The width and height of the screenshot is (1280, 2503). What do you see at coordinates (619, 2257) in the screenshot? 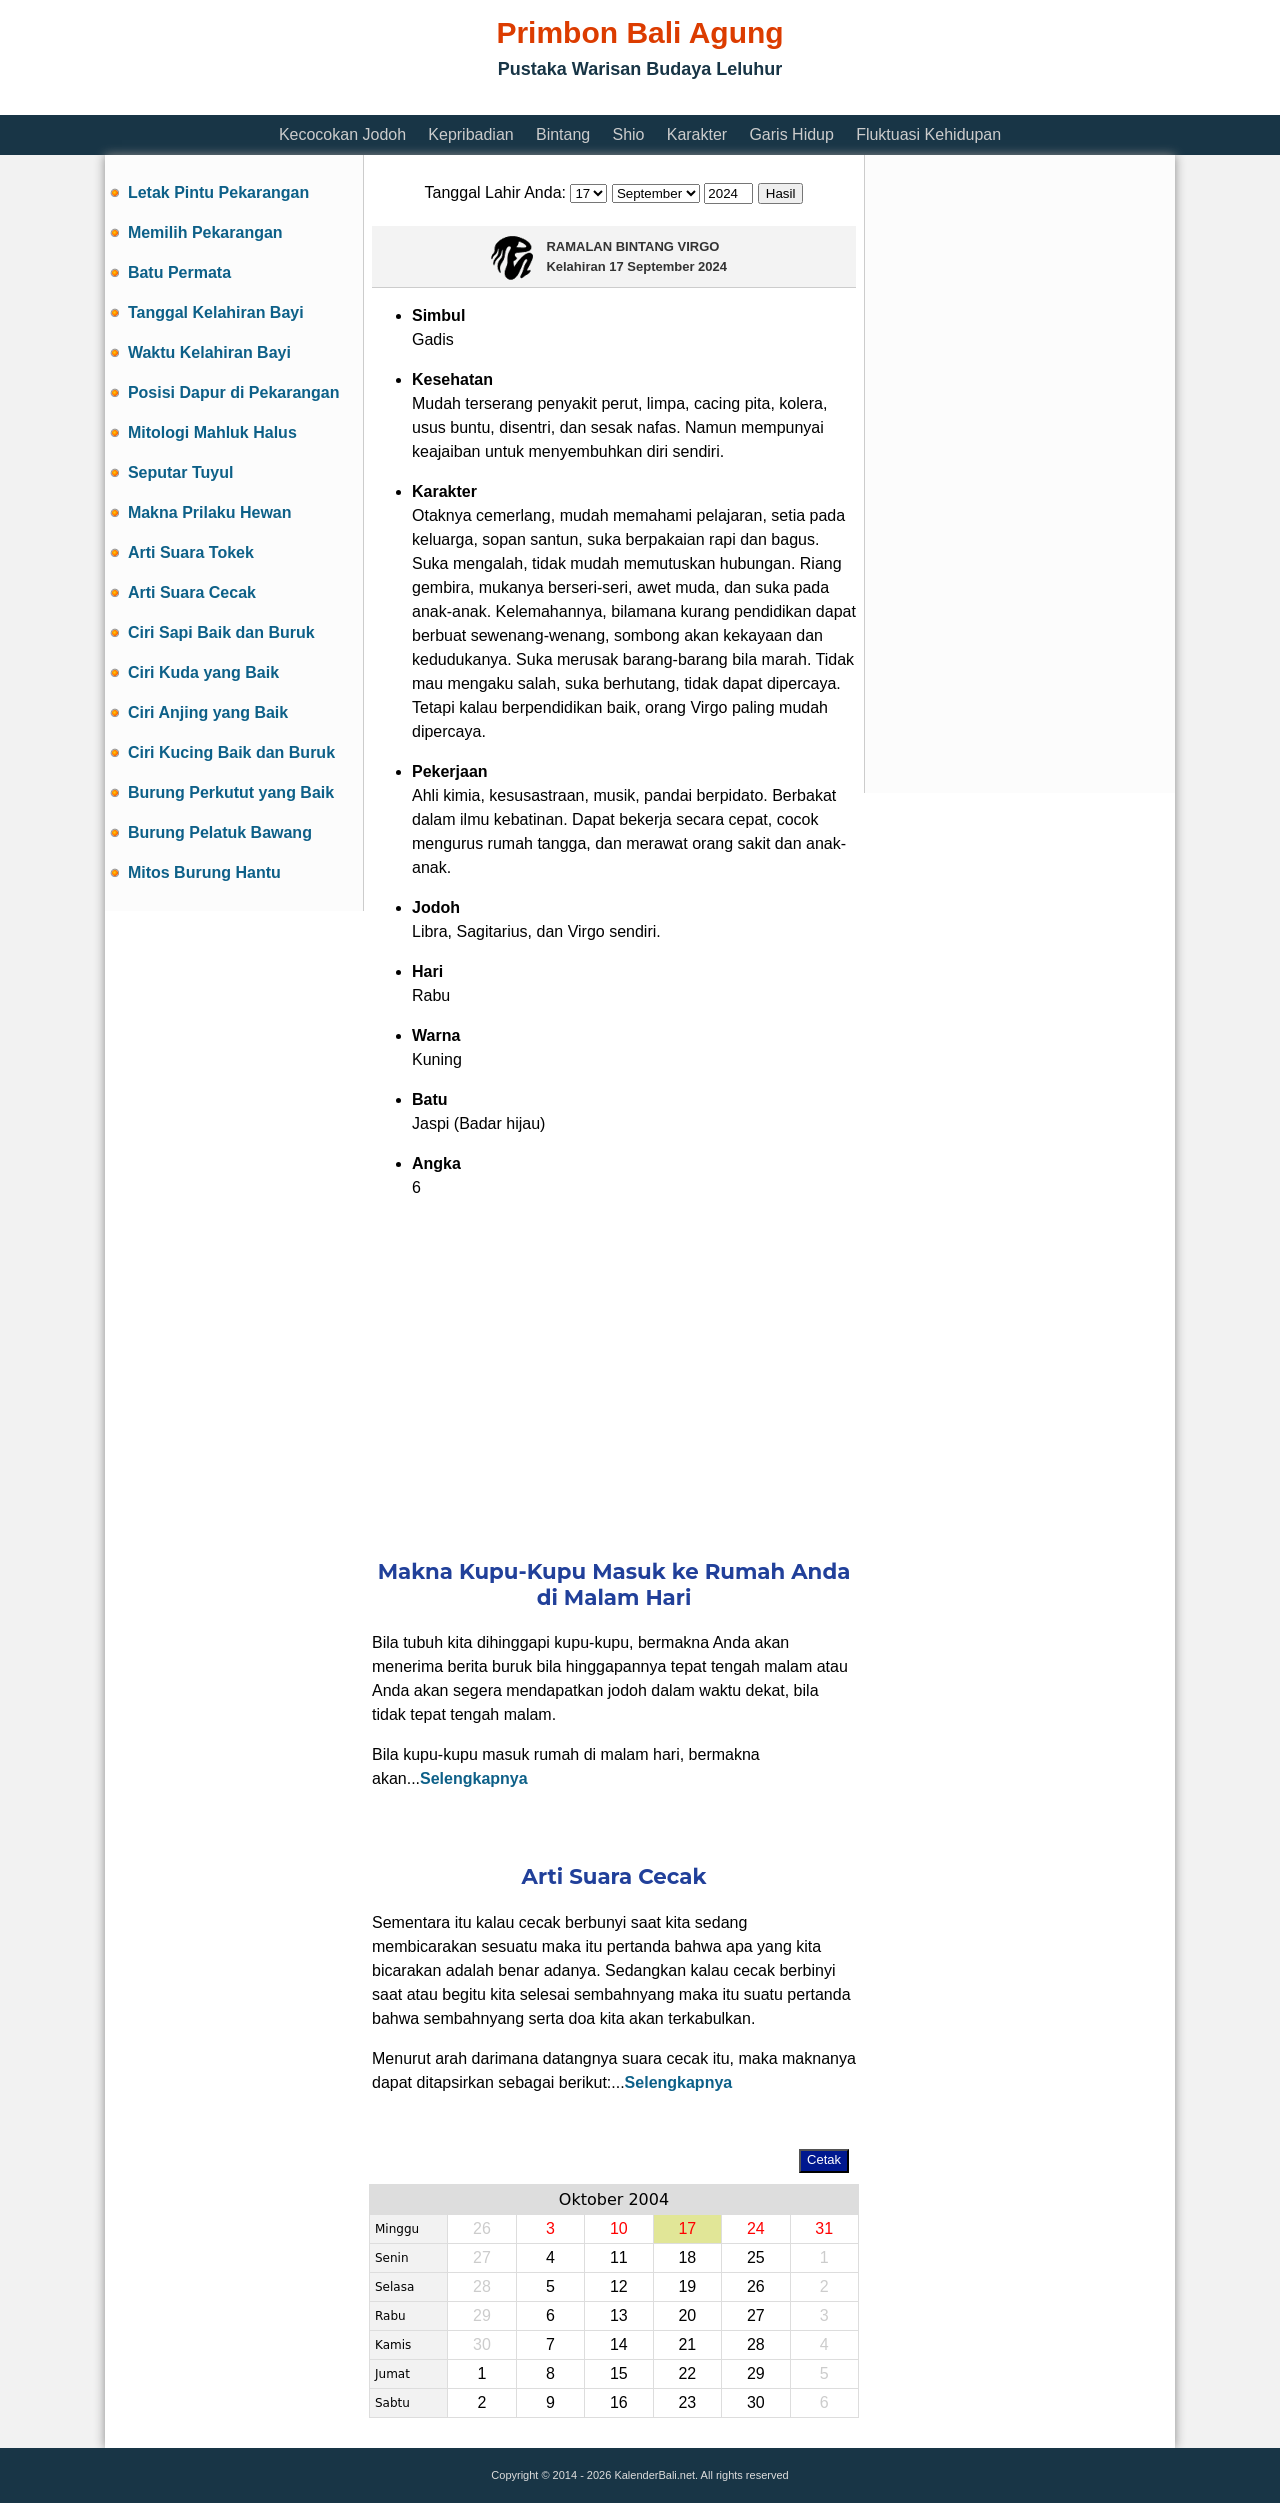
I see `11` at bounding box center [619, 2257].